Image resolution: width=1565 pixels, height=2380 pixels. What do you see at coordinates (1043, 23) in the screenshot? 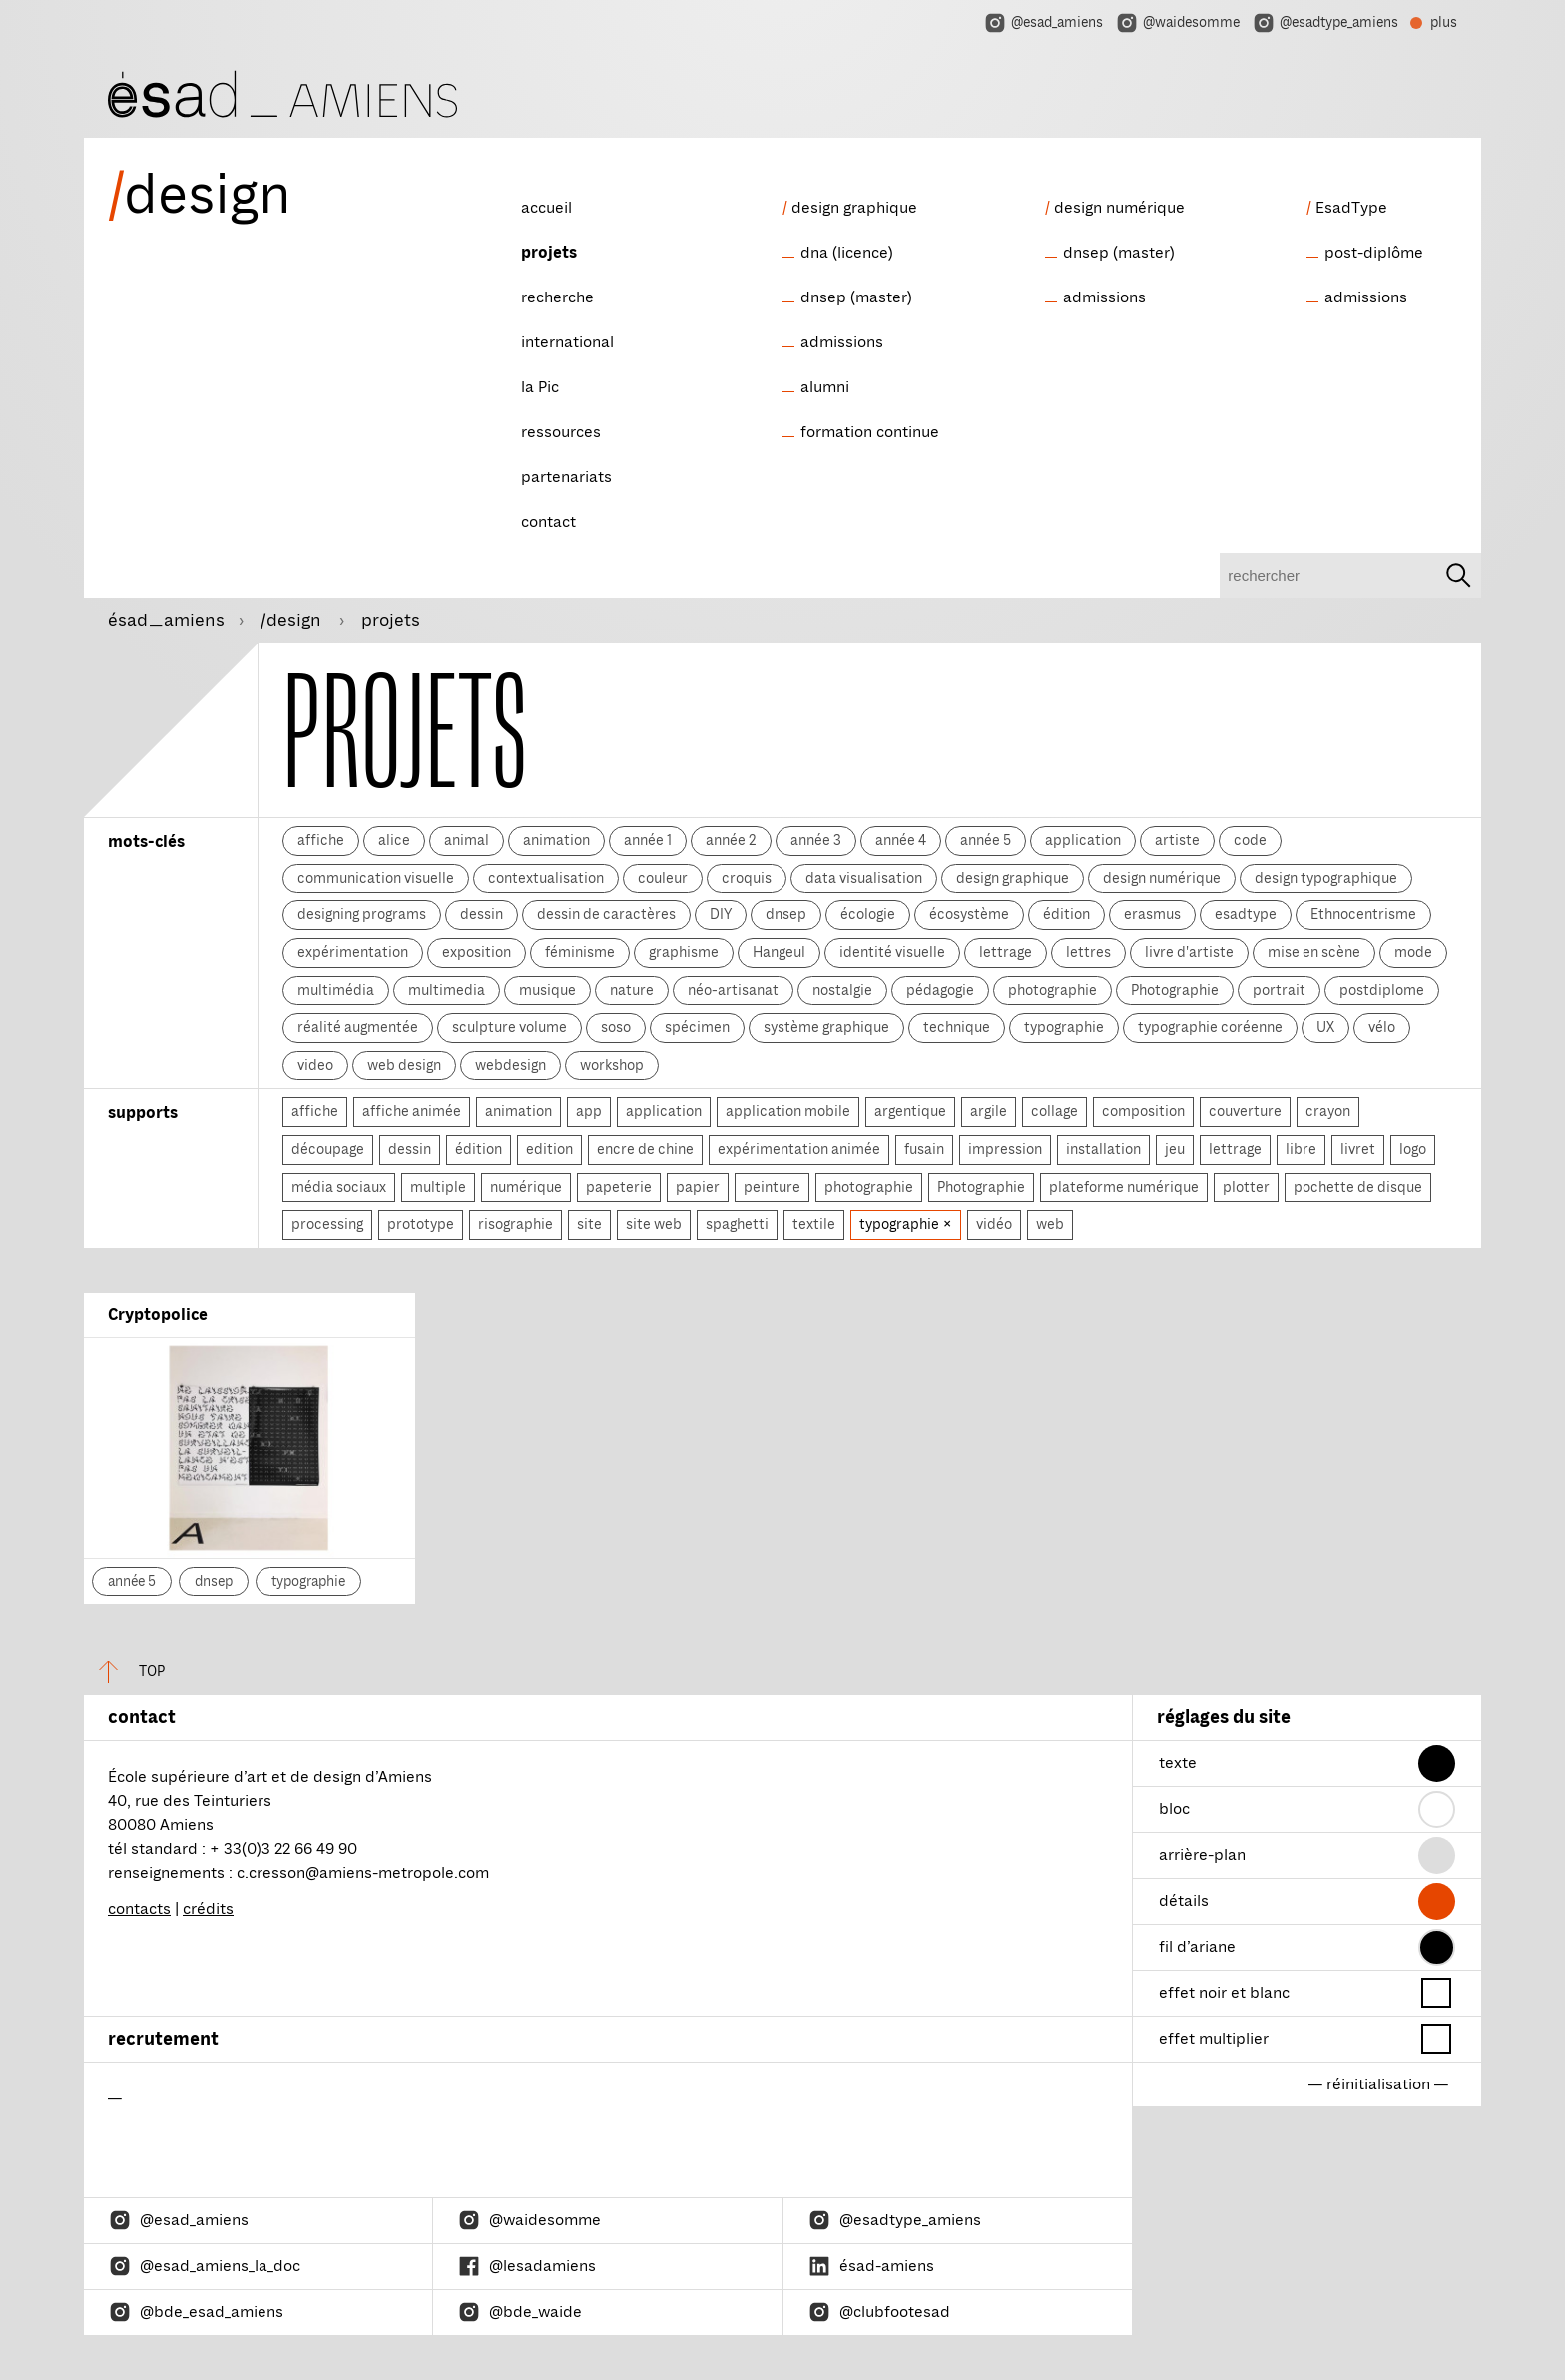
I see `@esad_amiens` at bounding box center [1043, 23].